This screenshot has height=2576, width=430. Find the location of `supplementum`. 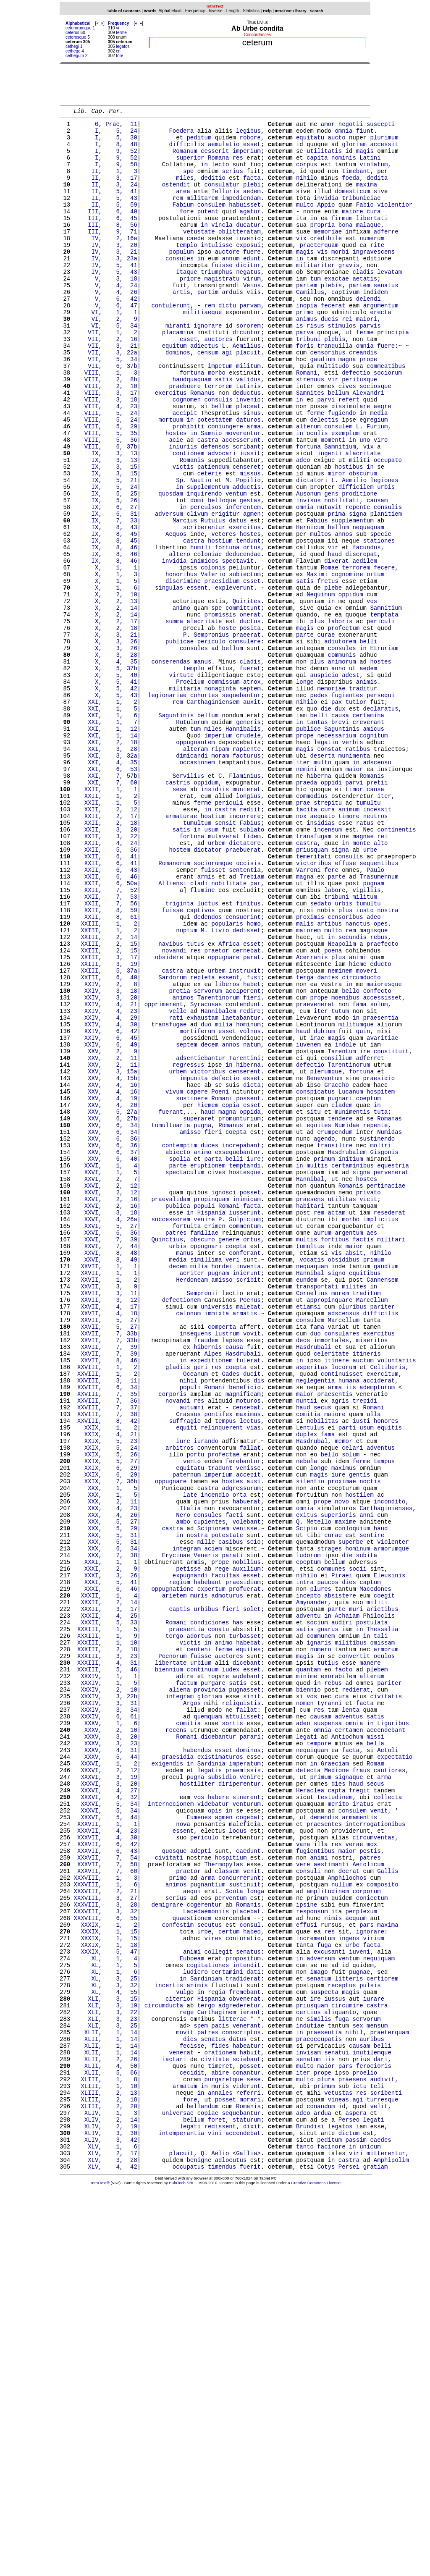

supplementum is located at coordinates (207, 557).